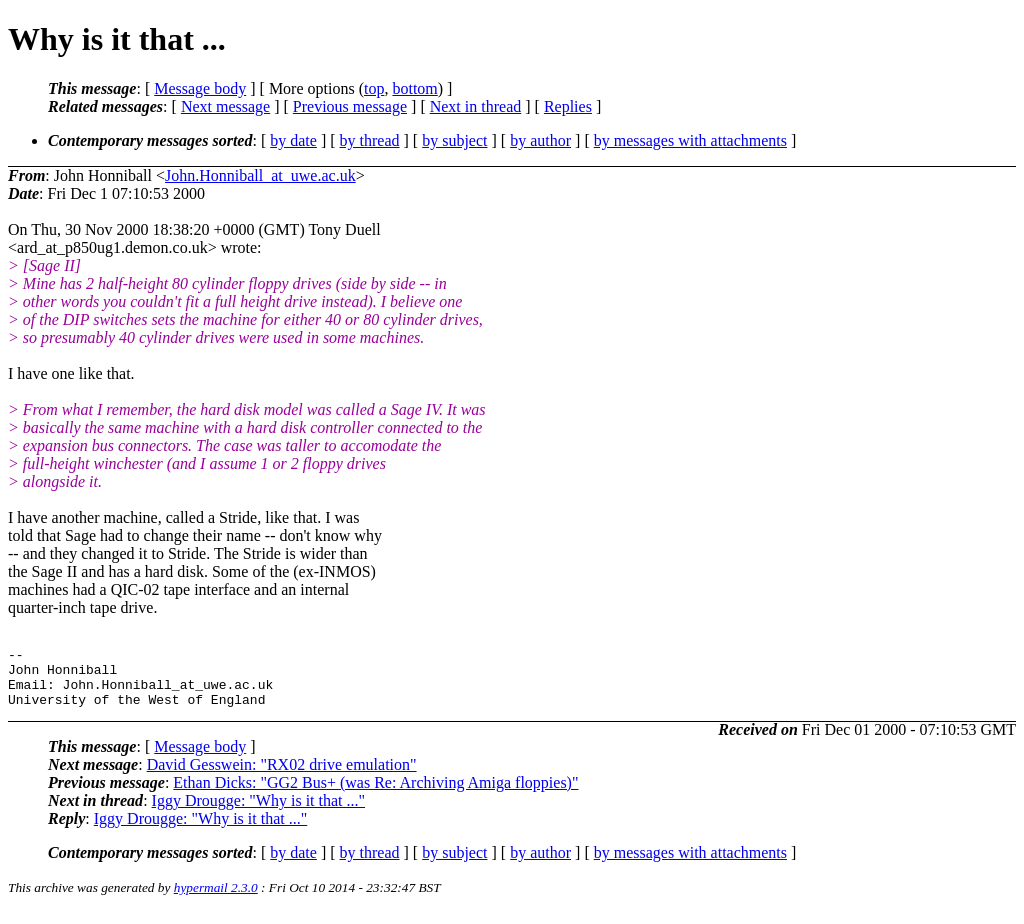 The height and width of the screenshot is (924, 1024). I want to click on Iggy Drougge: "Why is it that ...", so click(258, 812).